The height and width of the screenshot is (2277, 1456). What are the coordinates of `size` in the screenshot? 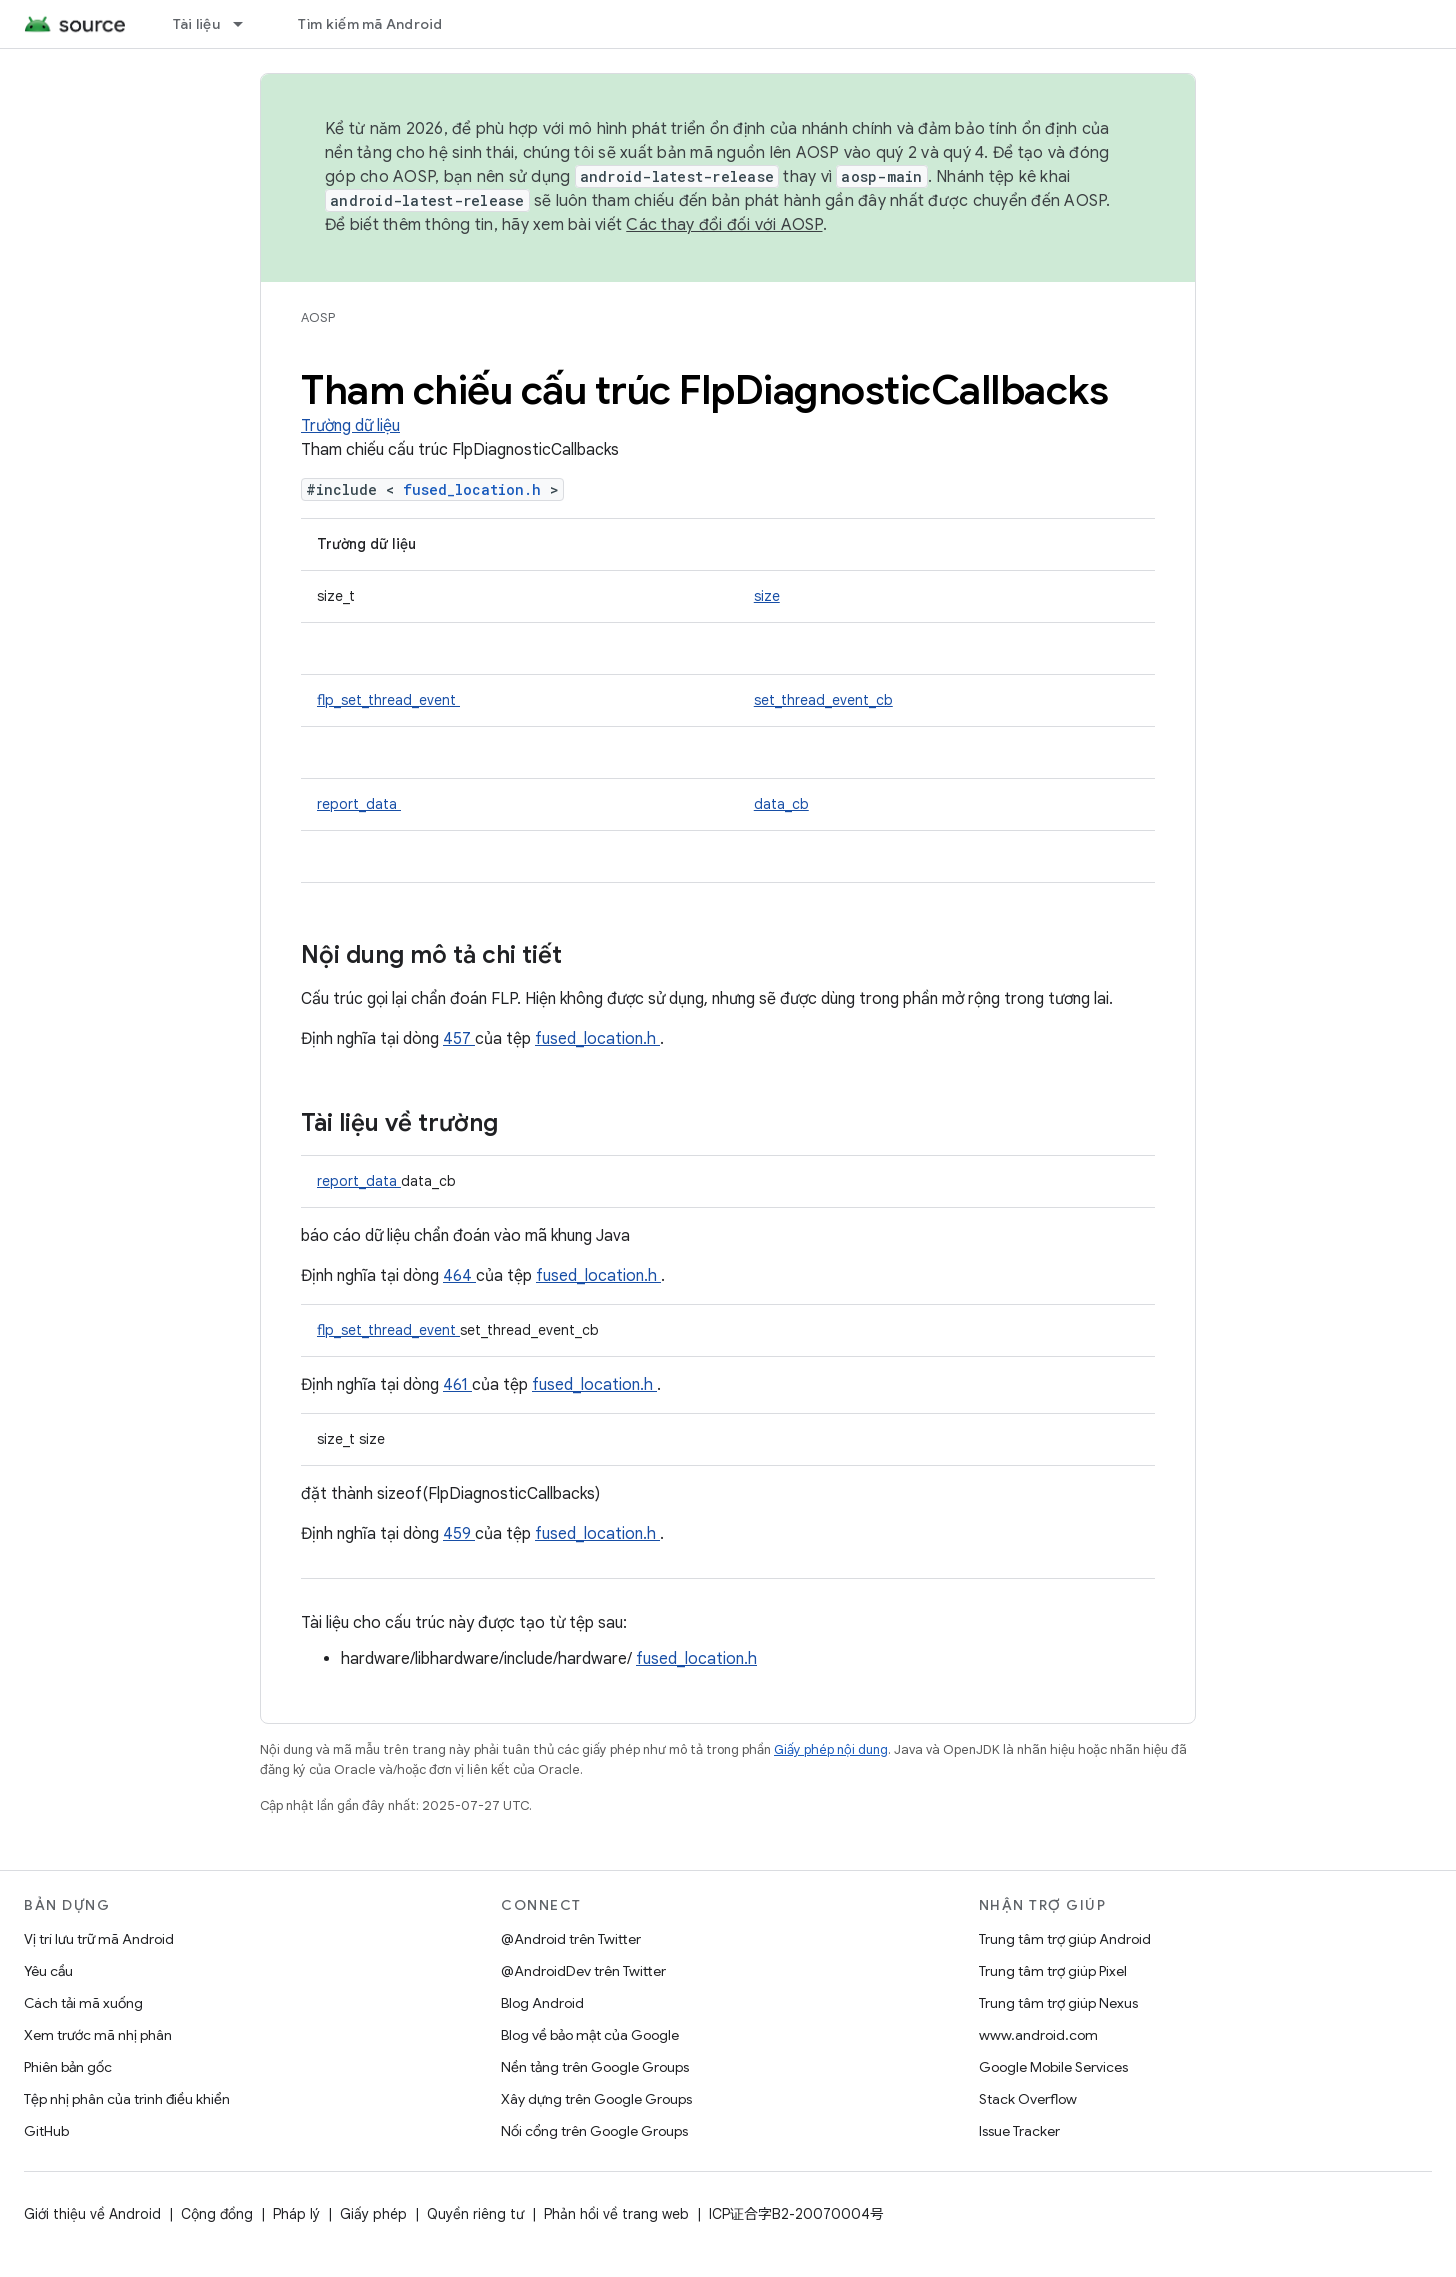 It's located at (767, 596).